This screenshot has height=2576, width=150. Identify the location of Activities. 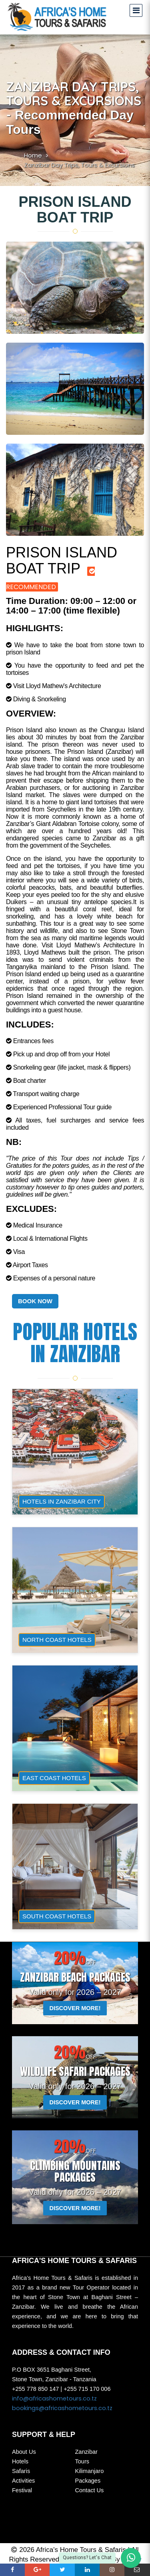
(23, 2480).